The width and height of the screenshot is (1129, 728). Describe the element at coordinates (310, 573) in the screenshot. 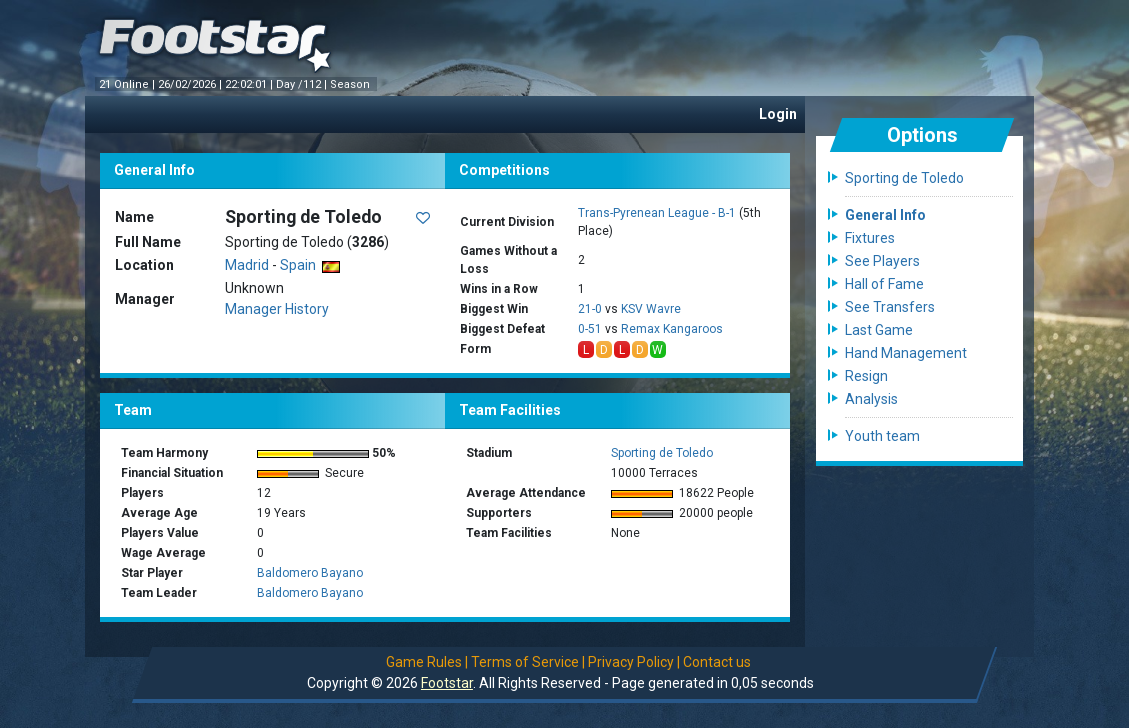

I see `Baldomero Bayano` at that location.